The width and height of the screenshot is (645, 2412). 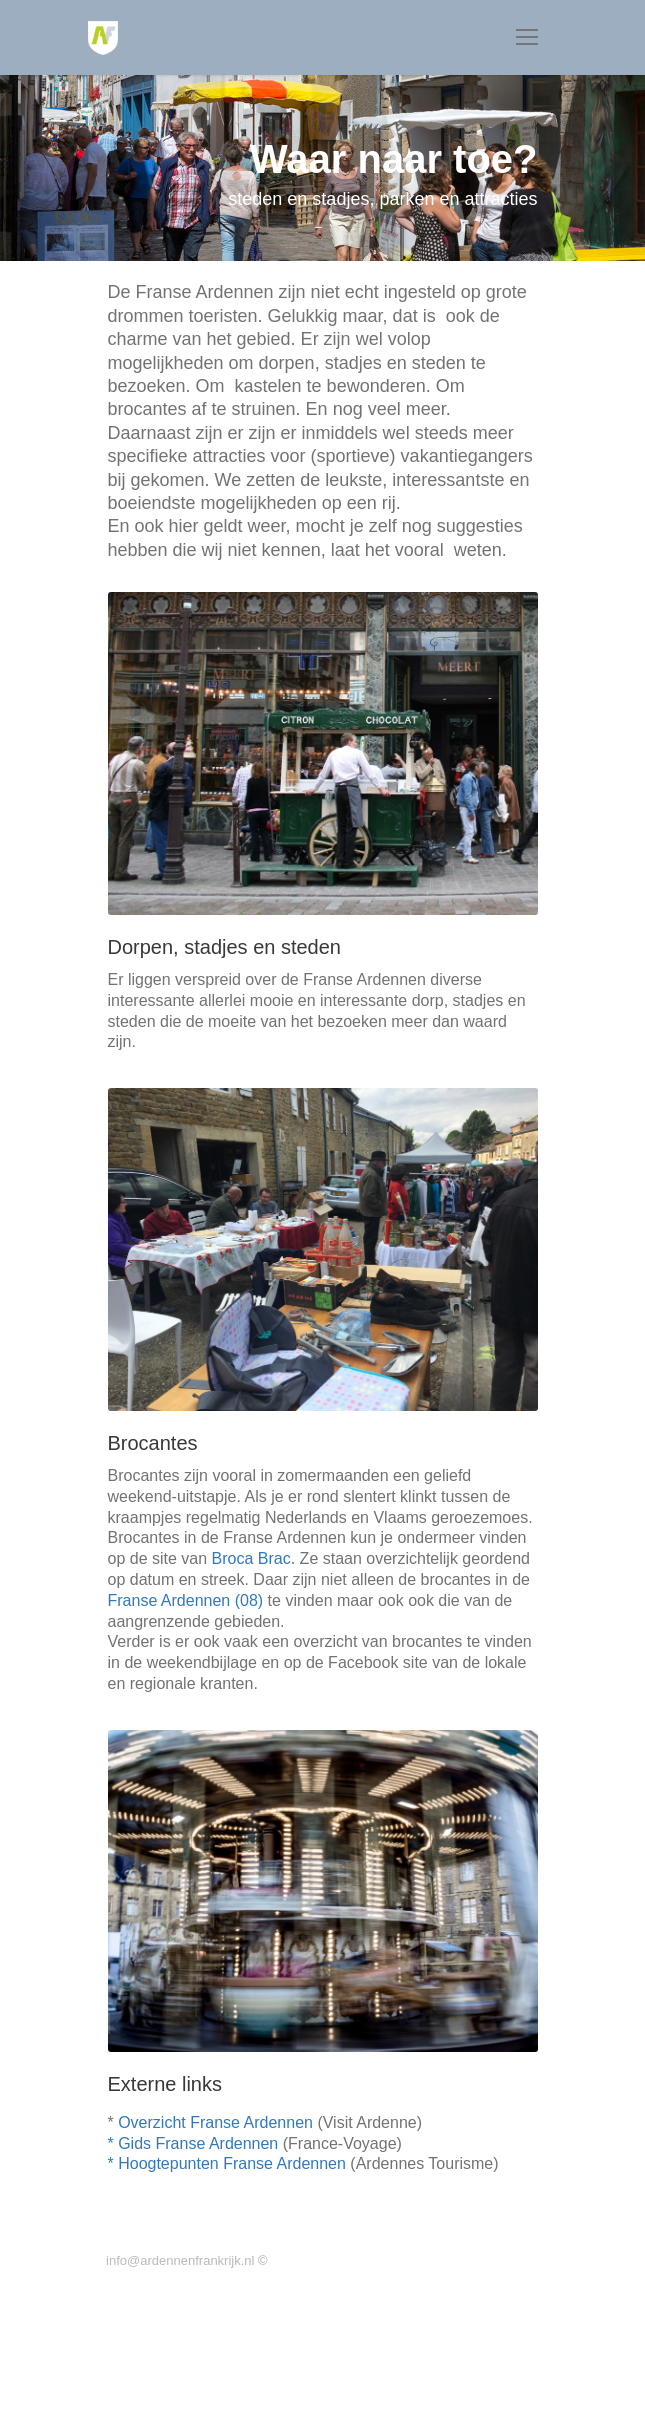 What do you see at coordinates (254, 1558) in the screenshot?
I see `Broca Brac.` at bounding box center [254, 1558].